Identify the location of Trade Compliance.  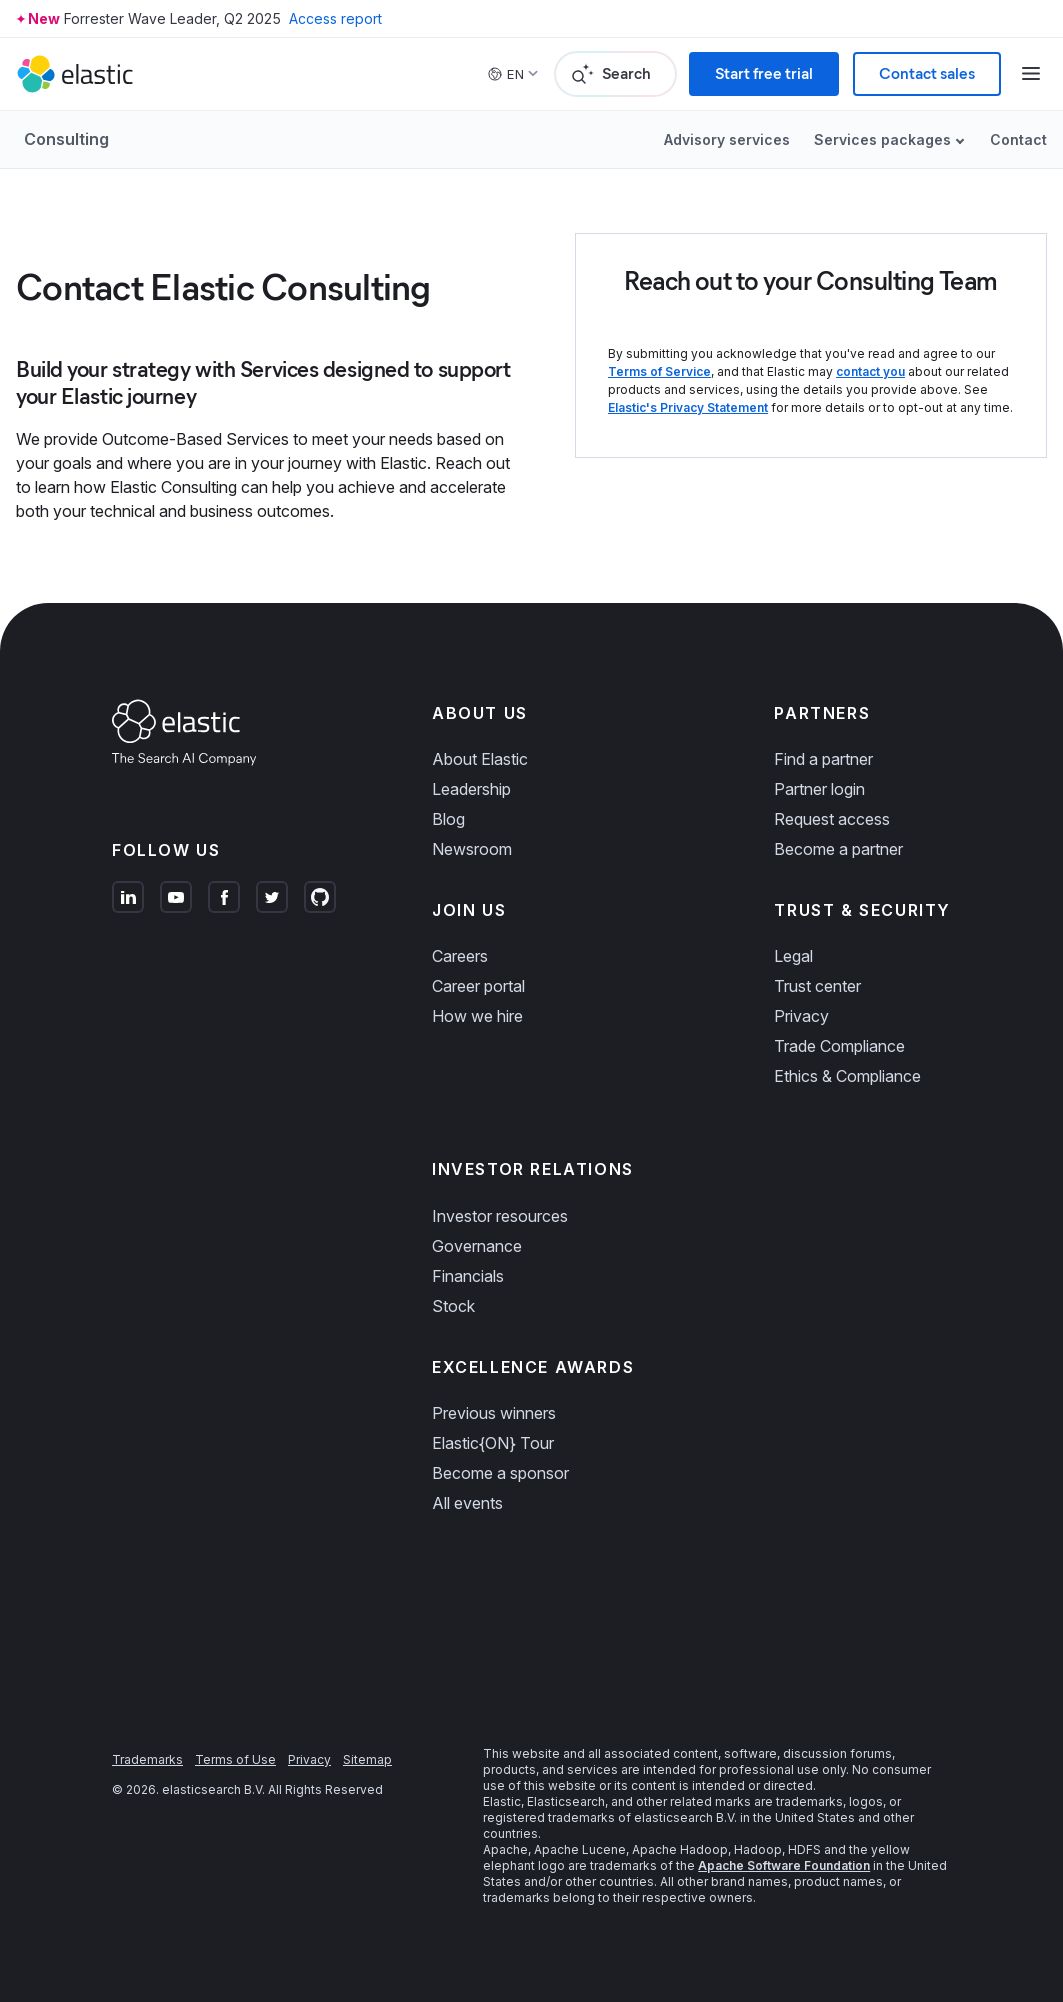
(839, 1046).